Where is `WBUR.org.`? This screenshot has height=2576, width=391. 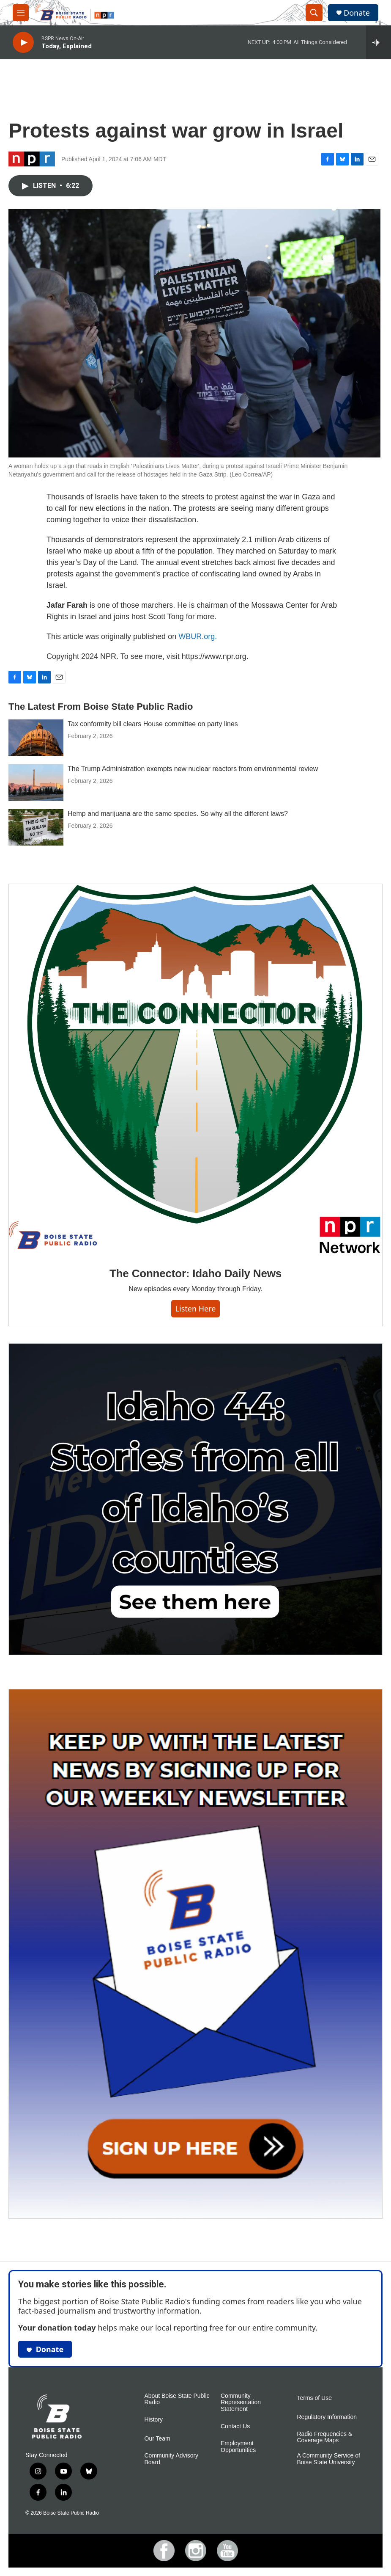
WBUR.org. is located at coordinates (197, 636).